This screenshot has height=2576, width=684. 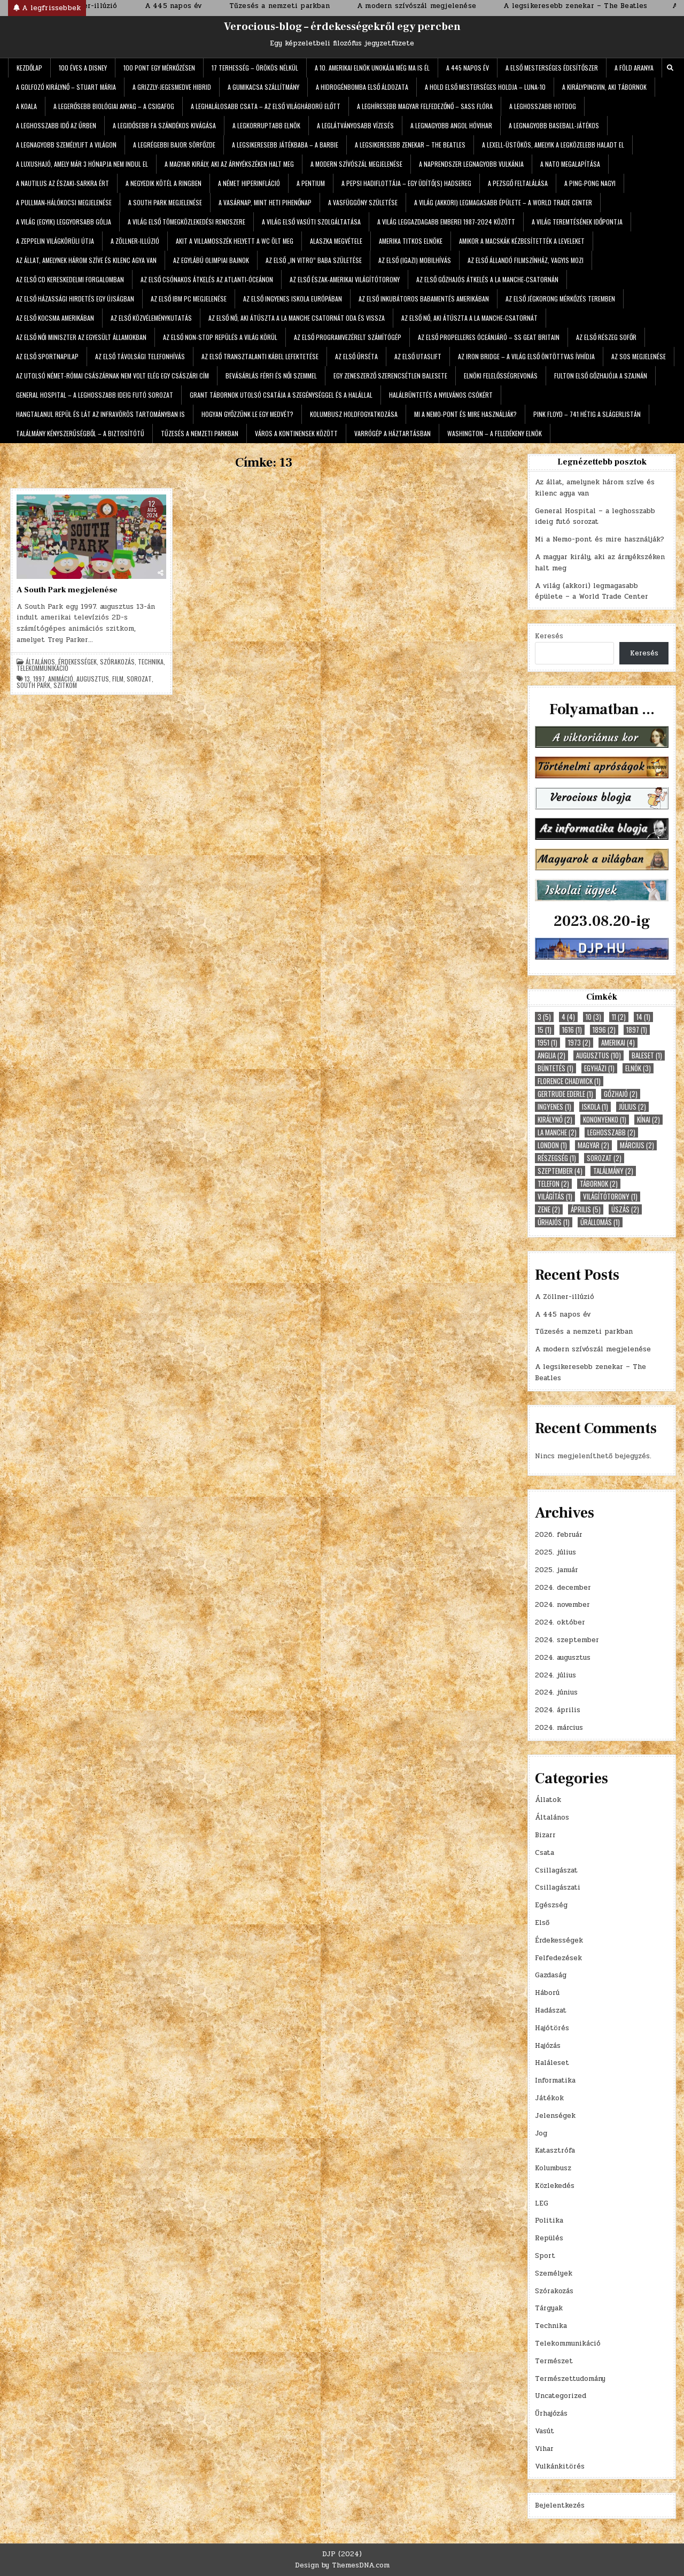 What do you see at coordinates (266, 125) in the screenshot?
I see `A legkorruptabb elnök` at bounding box center [266, 125].